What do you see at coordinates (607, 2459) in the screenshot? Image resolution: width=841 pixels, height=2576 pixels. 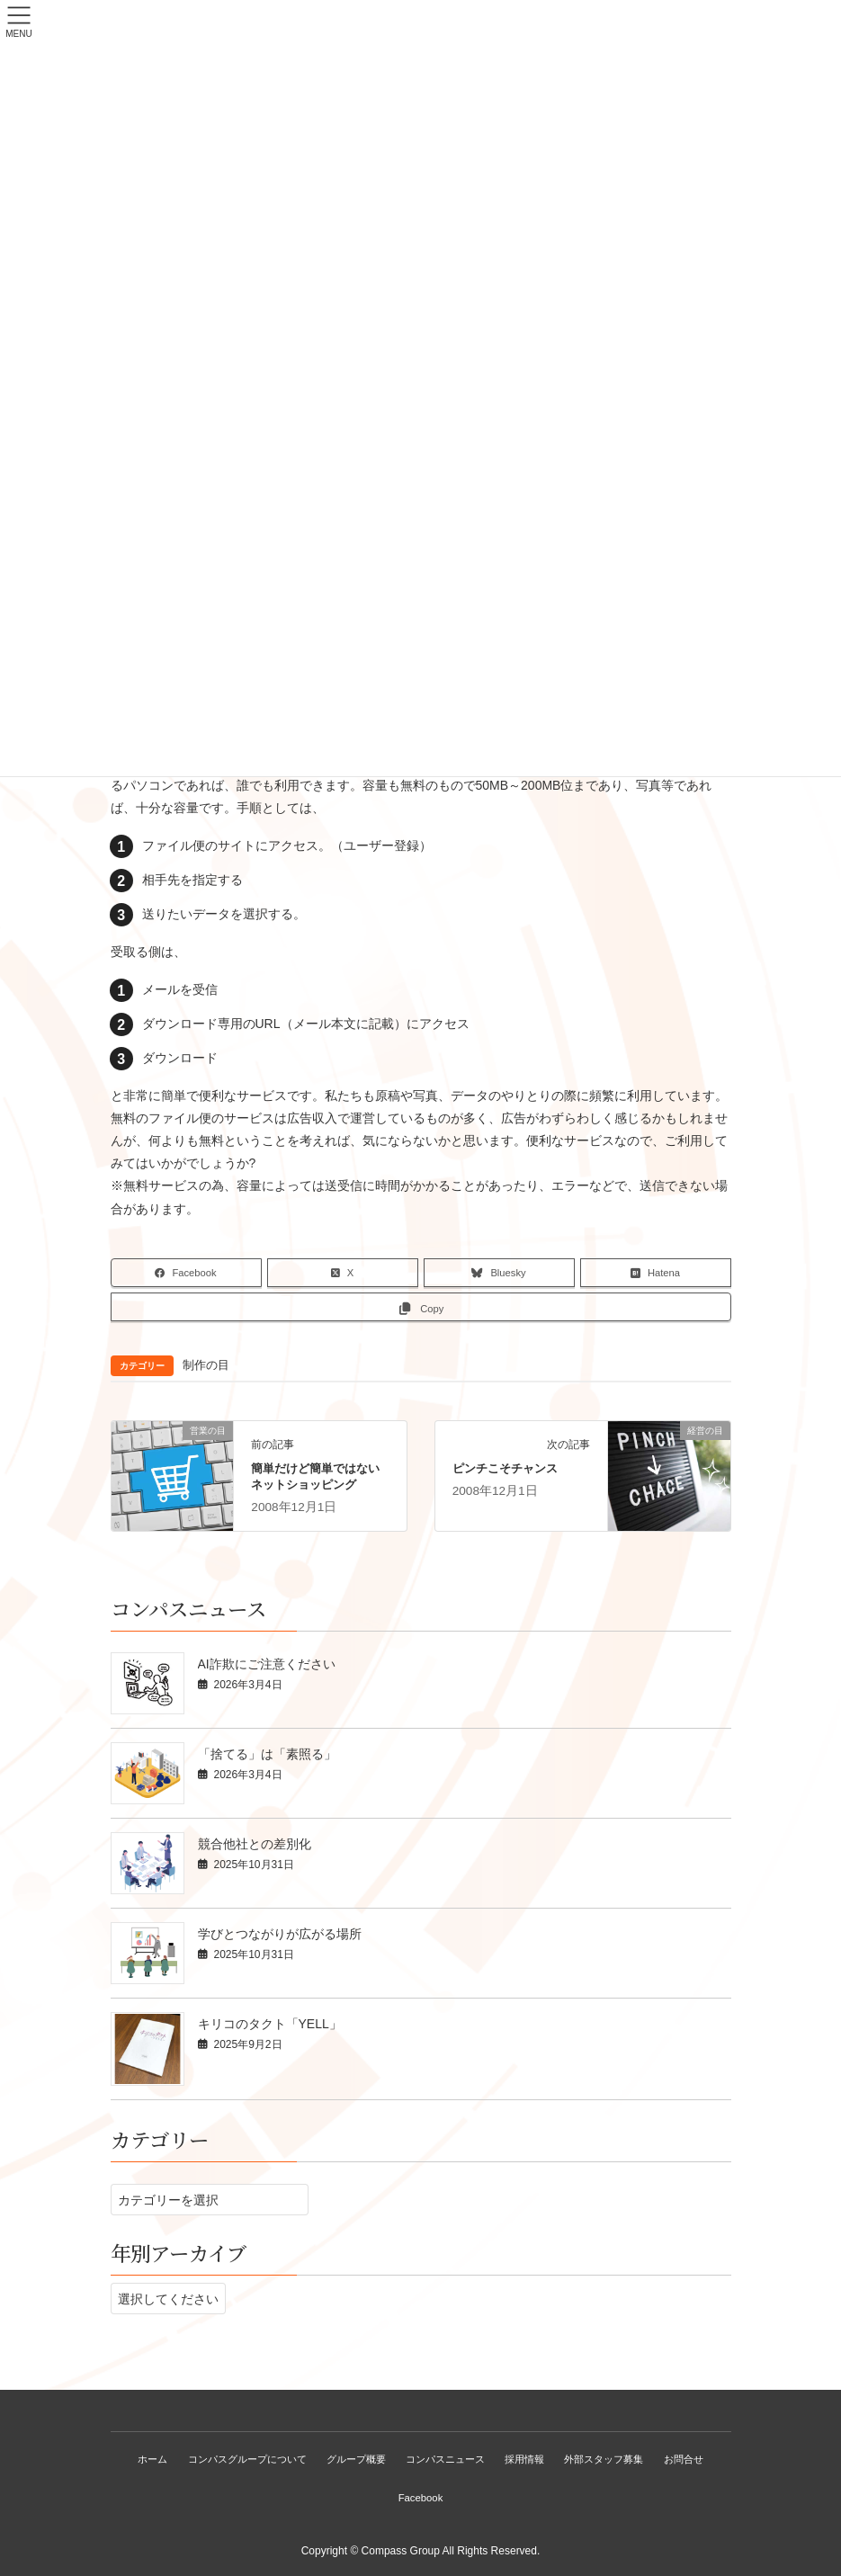 I see `外部スタッフ募集` at bounding box center [607, 2459].